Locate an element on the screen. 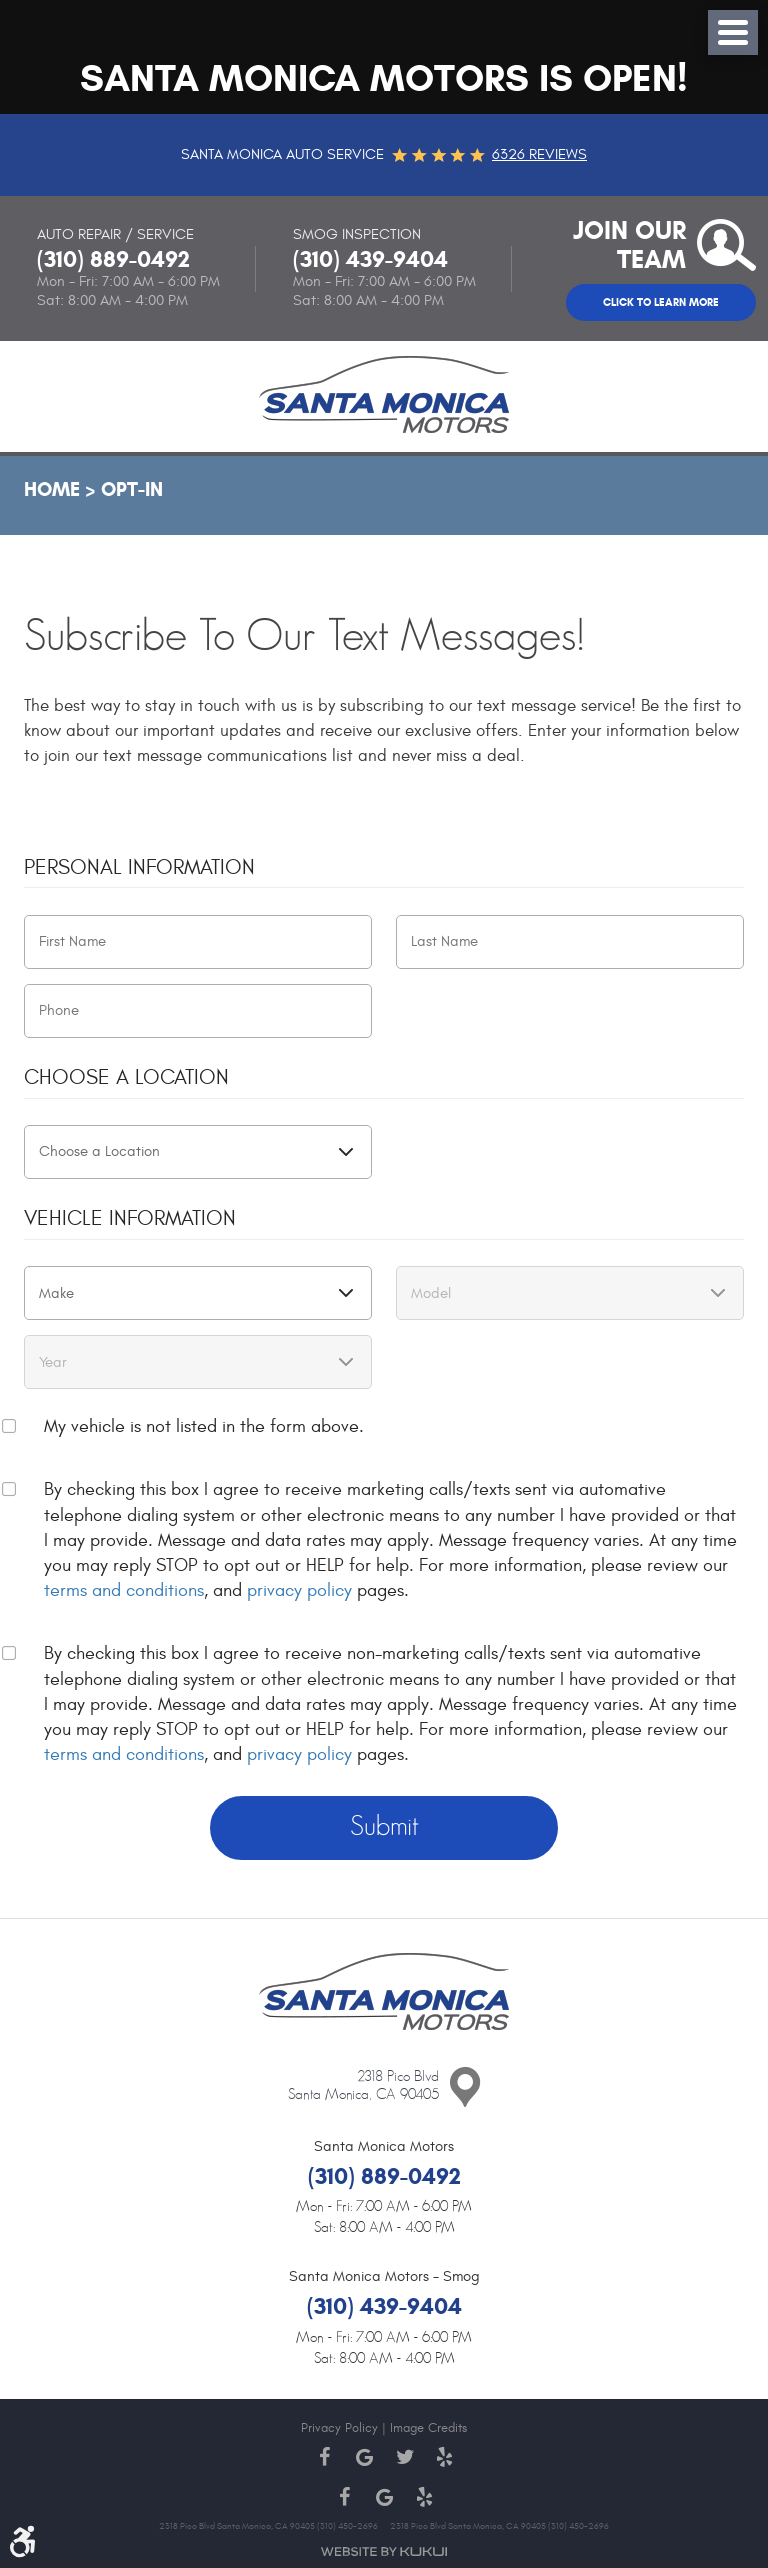 The width and height of the screenshot is (768, 2568). 6326 reviews is located at coordinates (539, 154).